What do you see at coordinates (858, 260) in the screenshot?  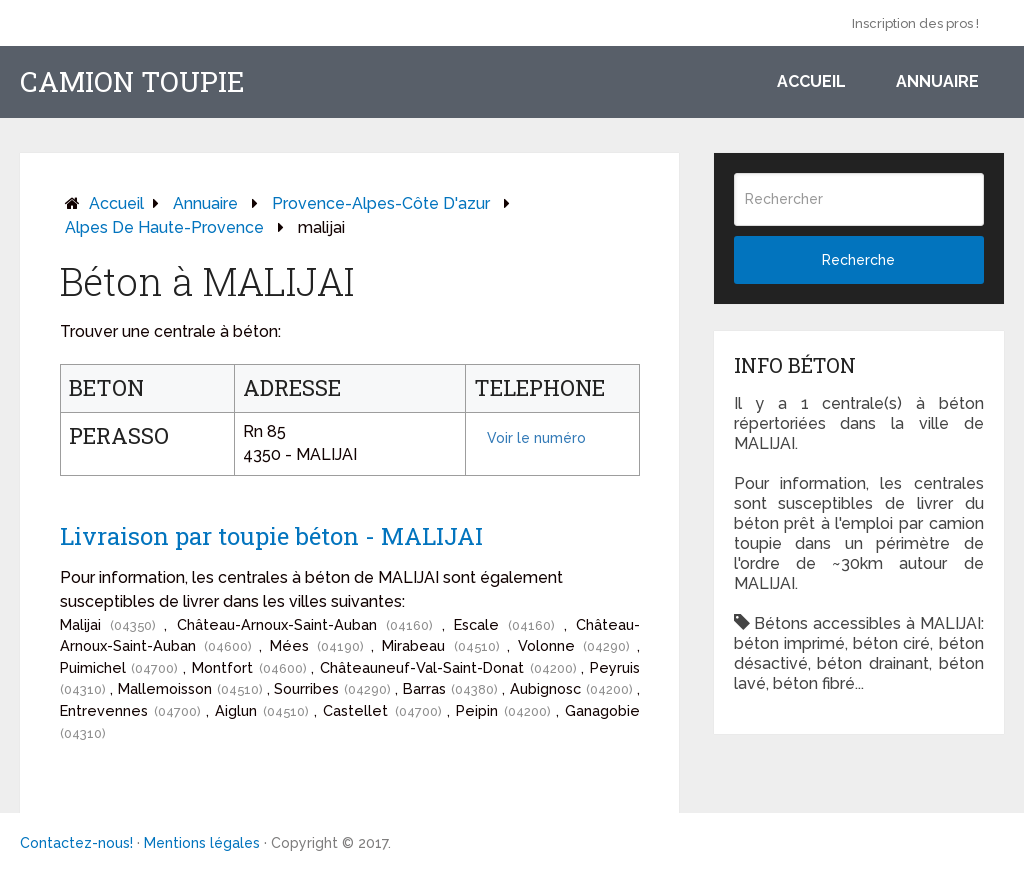 I see `Recherche` at bounding box center [858, 260].